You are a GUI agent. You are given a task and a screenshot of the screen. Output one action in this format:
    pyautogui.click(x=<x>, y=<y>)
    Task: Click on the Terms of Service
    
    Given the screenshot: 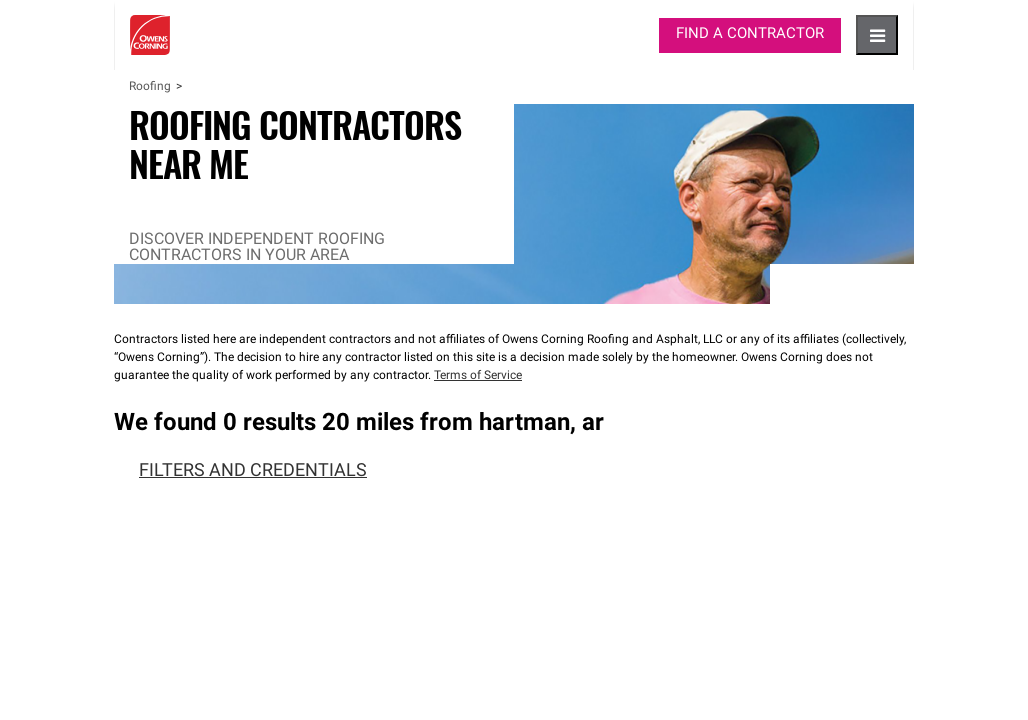 What is the action you would take?
    pyautogui.click(x=478, y=376)
    